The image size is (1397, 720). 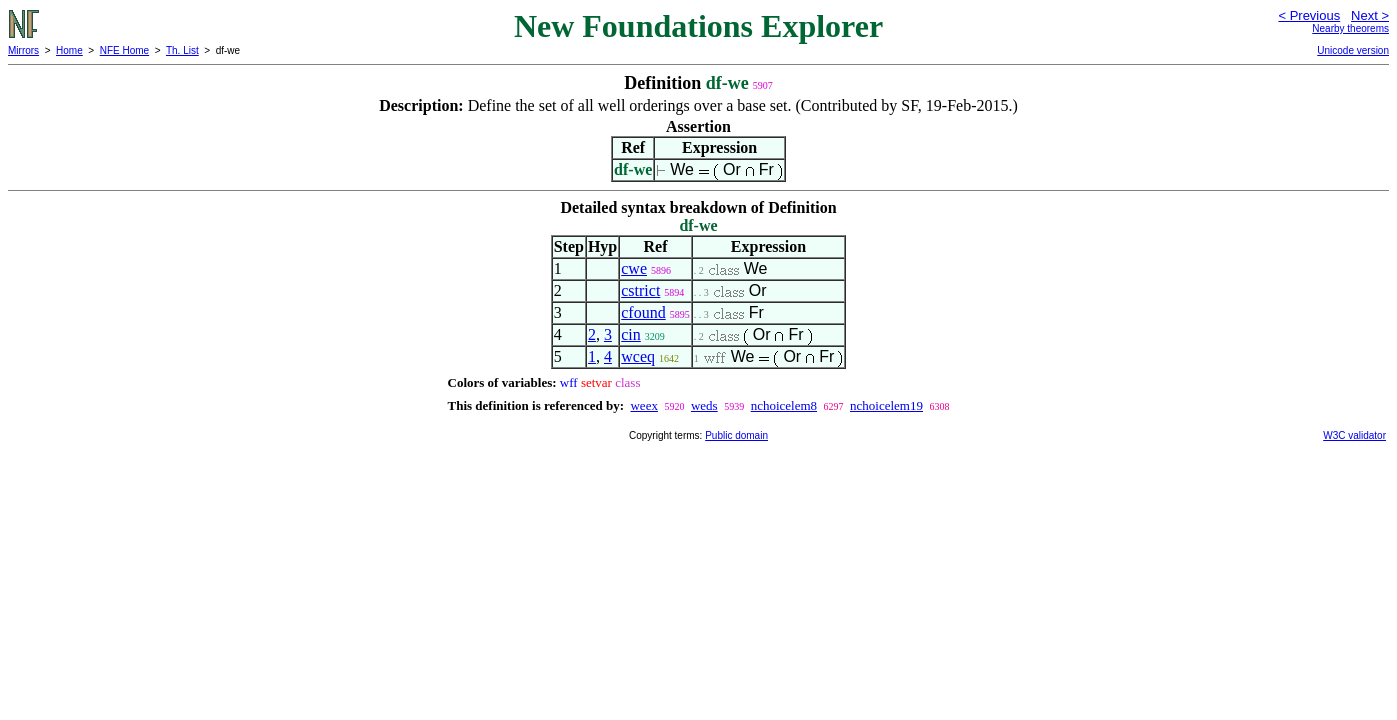 I want to click on Mirrors, so click(x=23, y=50).